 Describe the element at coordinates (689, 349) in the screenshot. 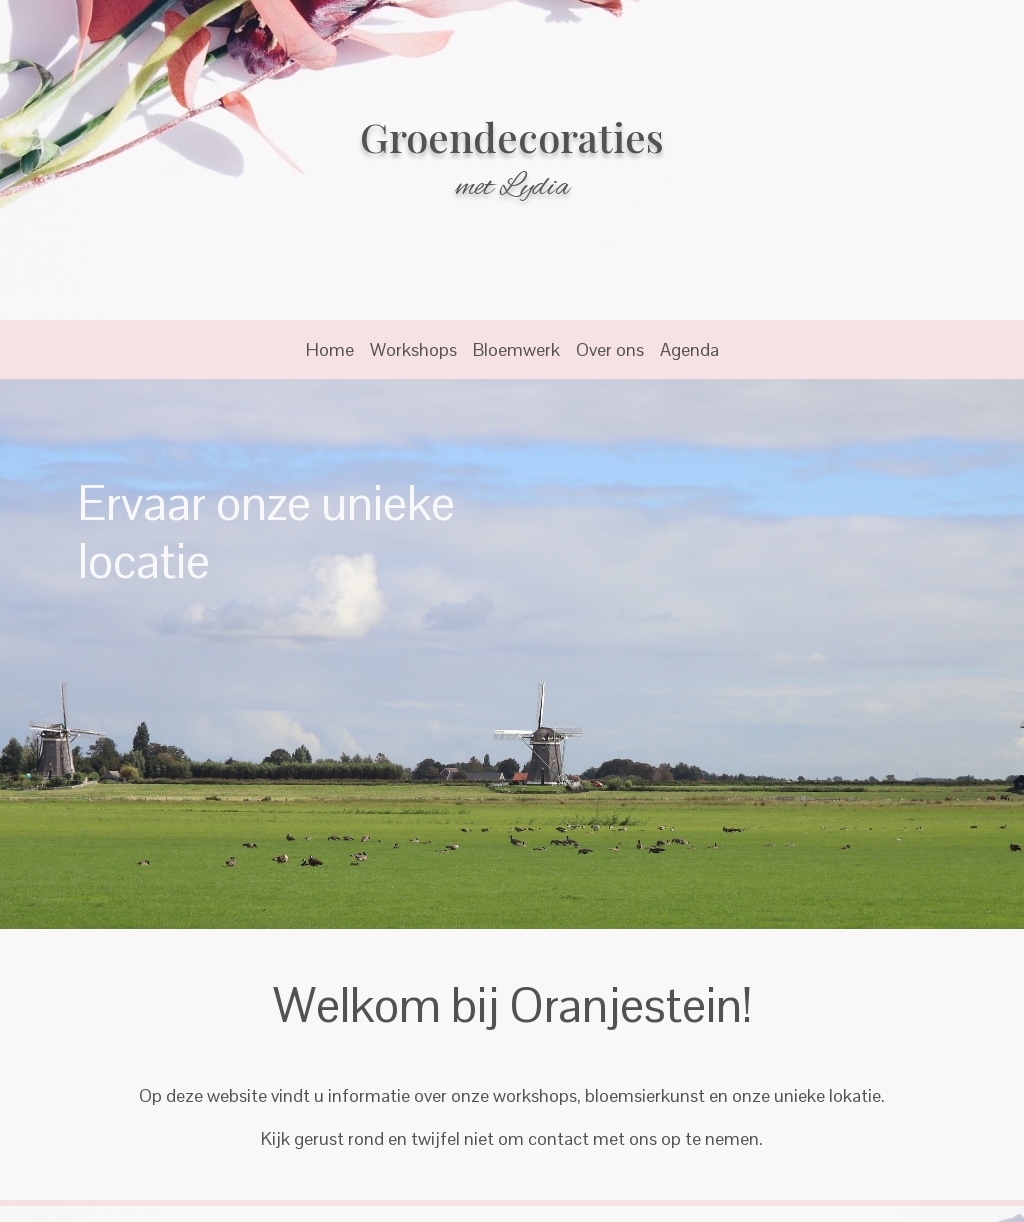

I see `Agenda` at that location.